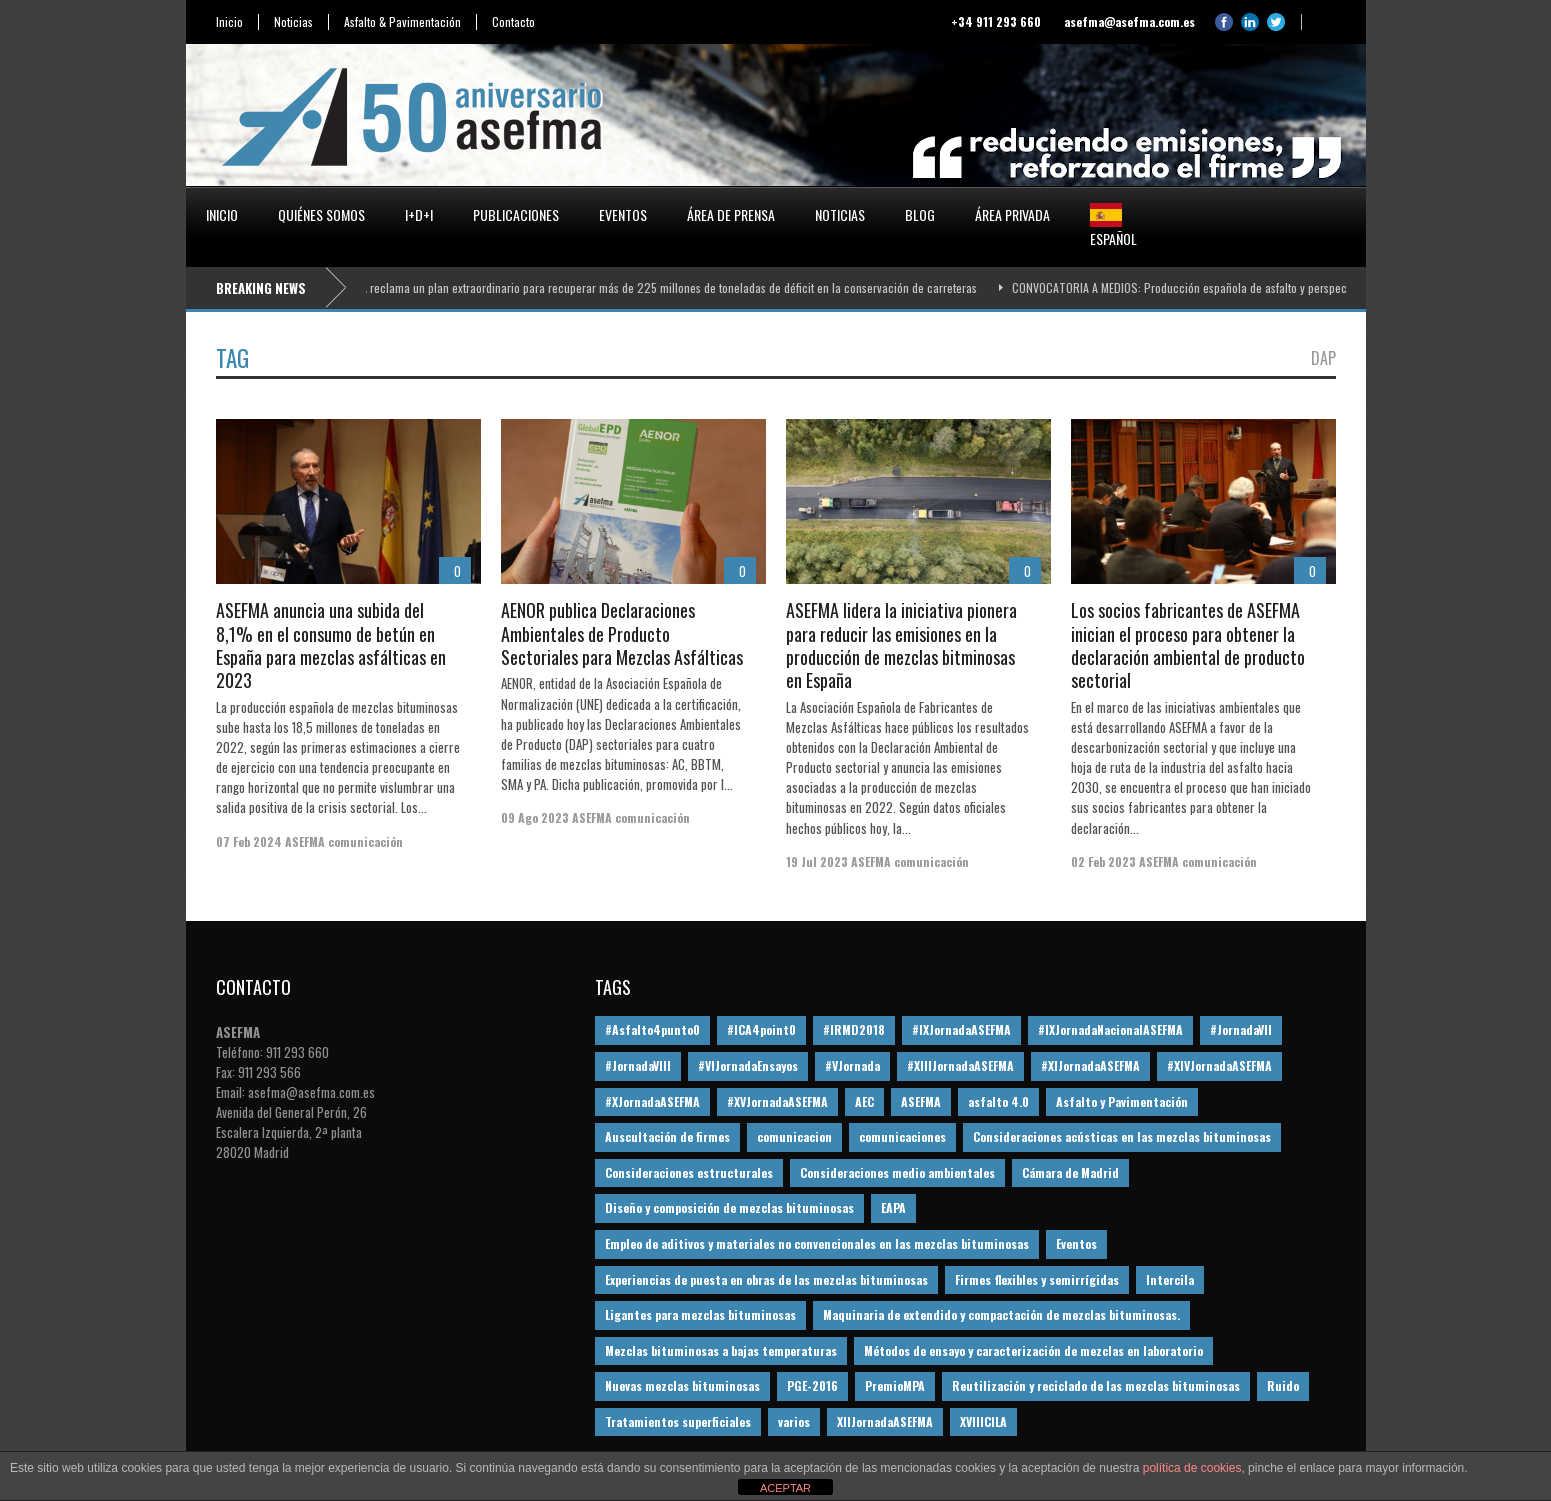 Image resolution: width=1551 pixels, height=1501 pixels. Describe the element at coordinates (1241, 1029) in the screenshot. I see `#JornadaVII [#JornadaVII (28 elementos)]` at that location.